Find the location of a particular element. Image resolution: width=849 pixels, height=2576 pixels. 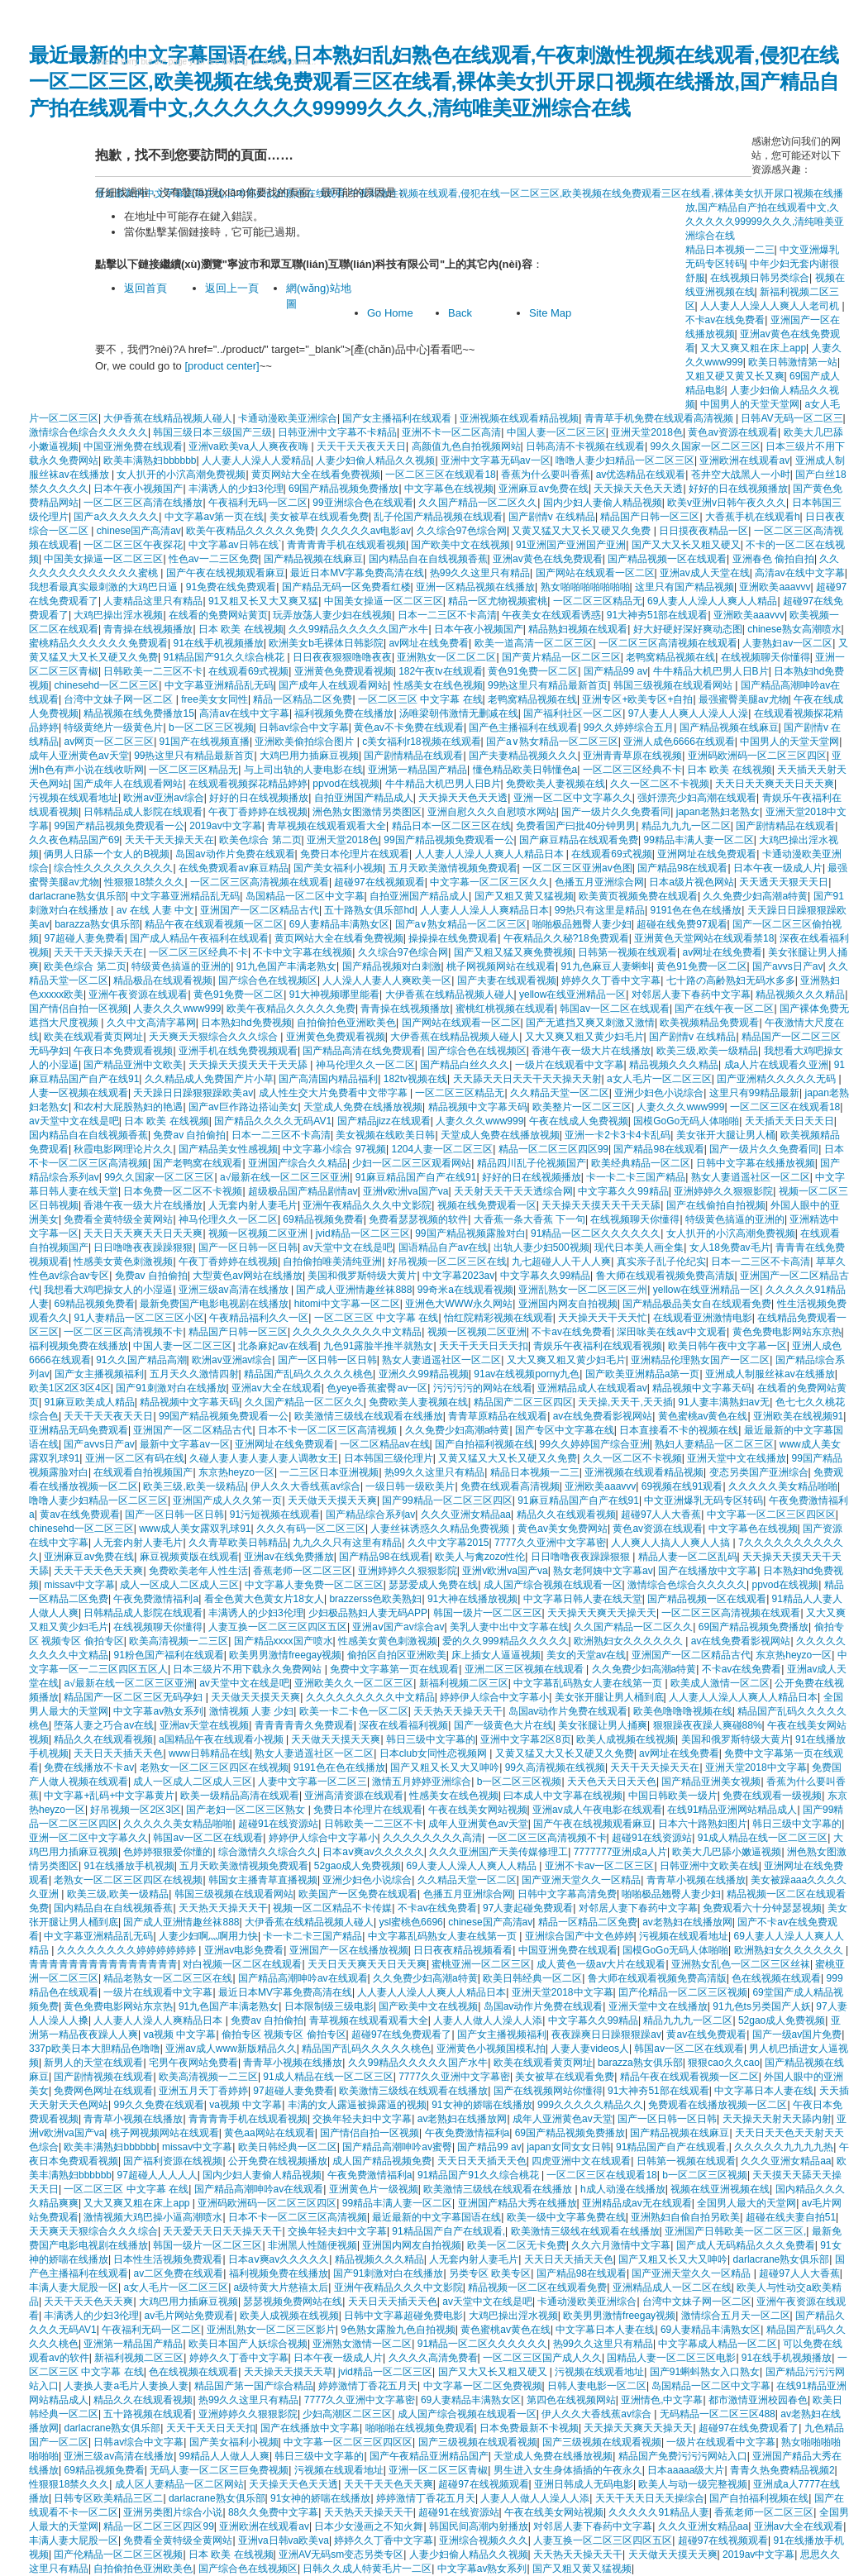

日本六十路熟妇图片 is located at coordinates (702, 1823).